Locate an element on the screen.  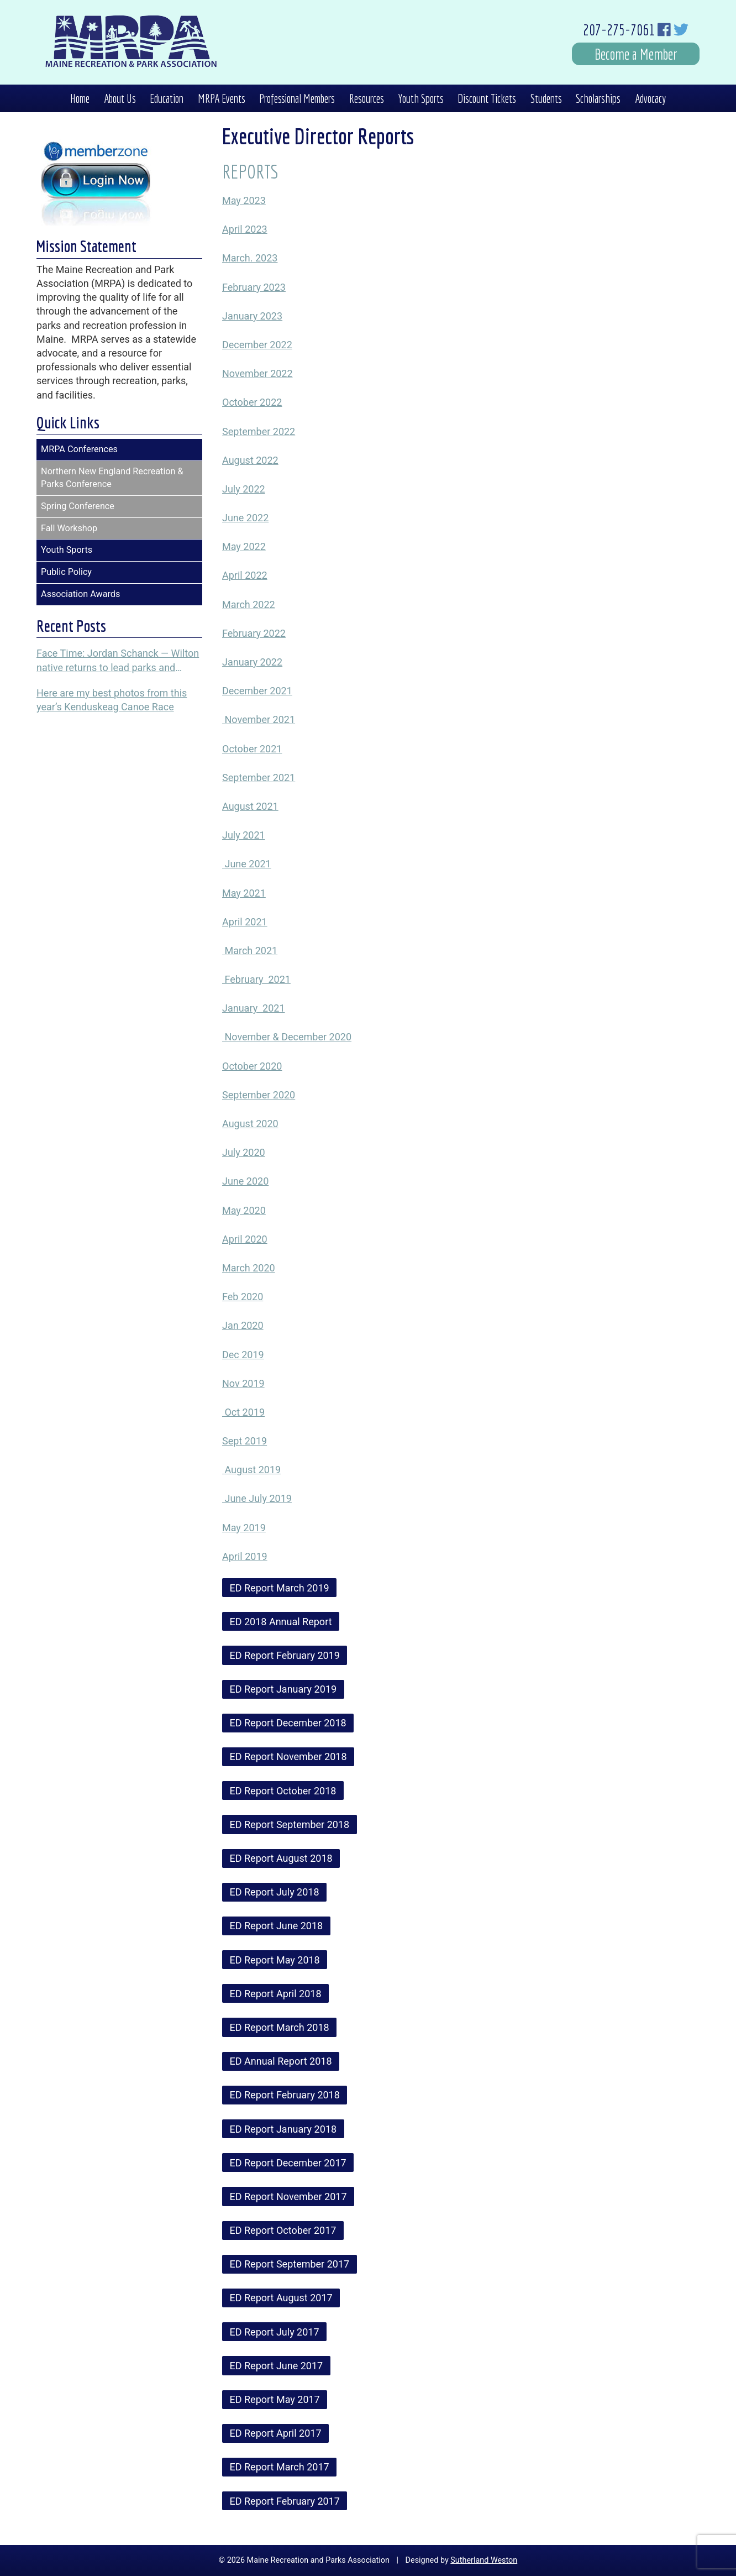
June 2021 is located at coordinates (246, 864).